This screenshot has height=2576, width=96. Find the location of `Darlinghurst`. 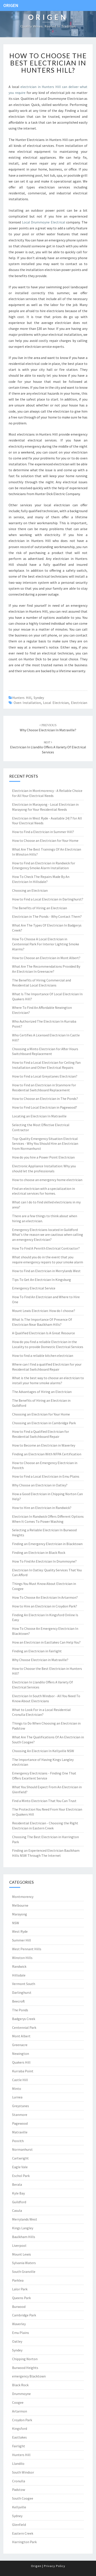

Darlinghurst is located at coordinates (21, 1992).